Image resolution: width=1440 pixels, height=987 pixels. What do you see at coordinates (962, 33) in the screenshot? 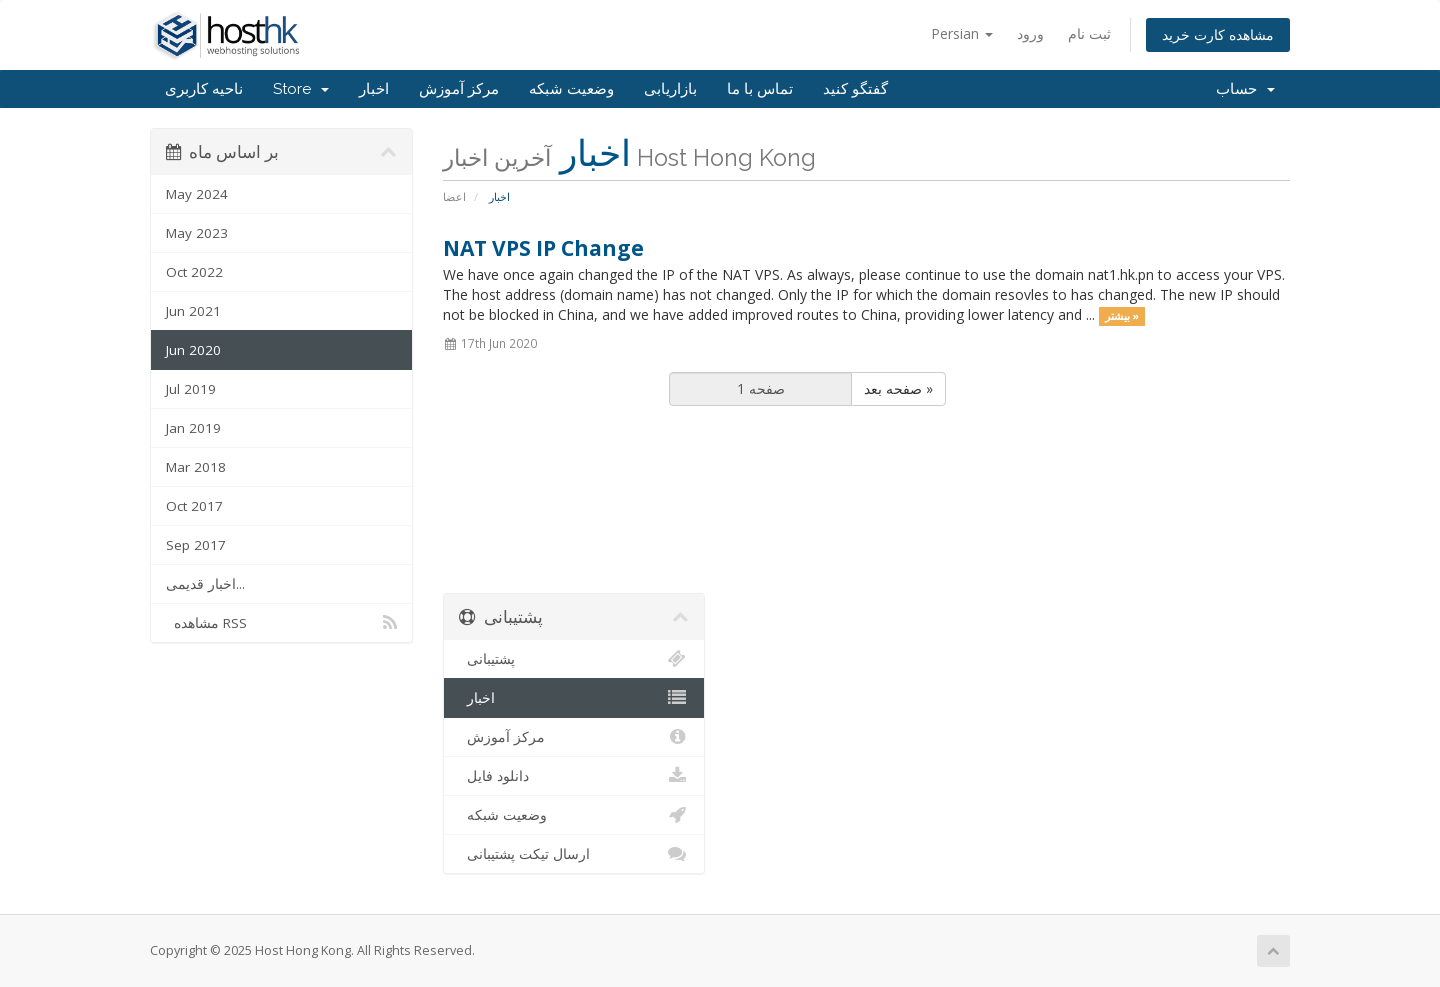
I see `Persian` at bounding box center [962, 33].